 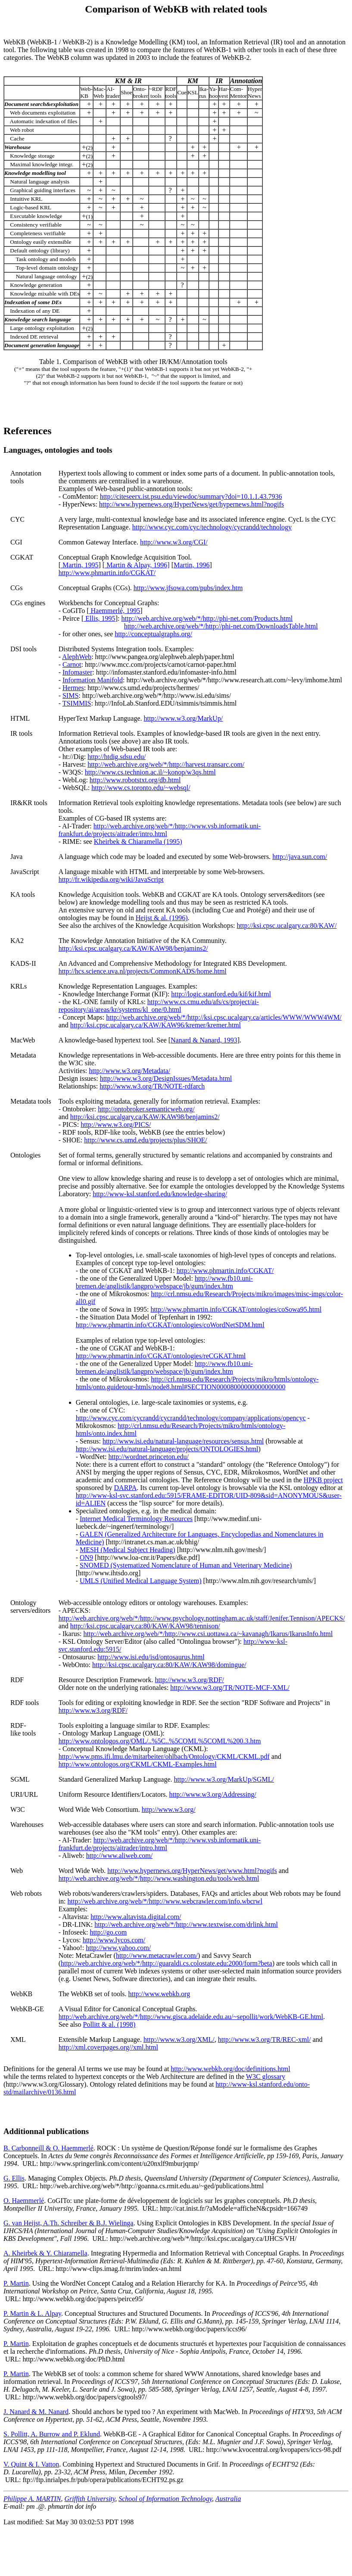 I want to click on http://web.archive.org/web/*/http://phi-net.com/DownloadsTable.html, so click(x=221, y=626).